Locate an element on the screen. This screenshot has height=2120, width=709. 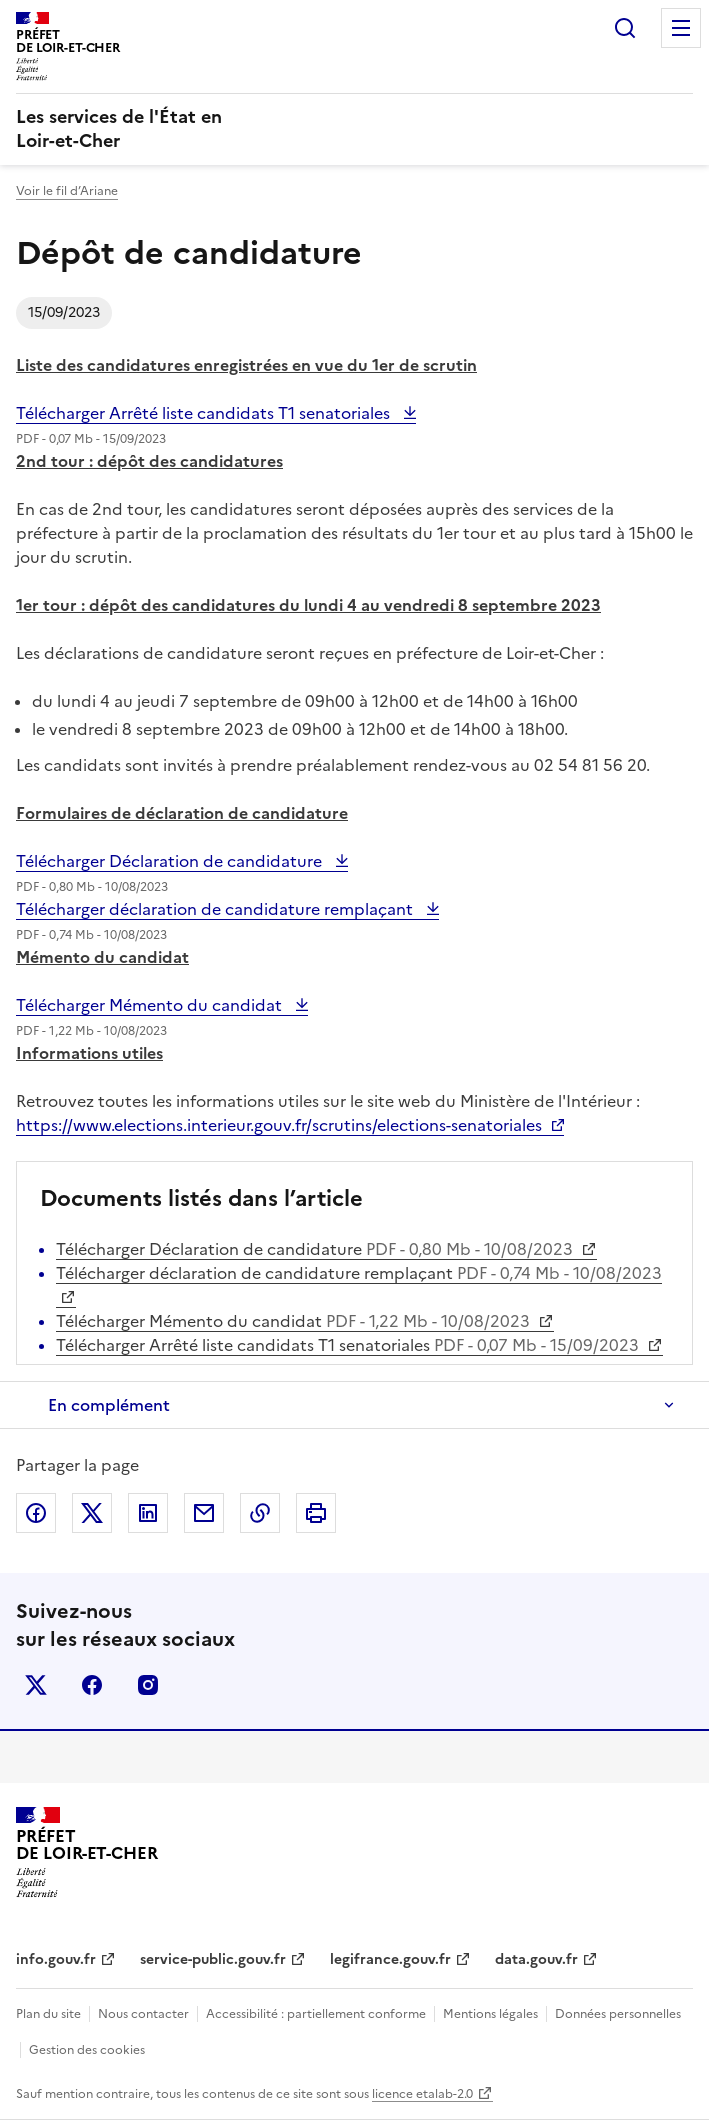
service-public.gouv.fr is located at coordinates (213, 1959).